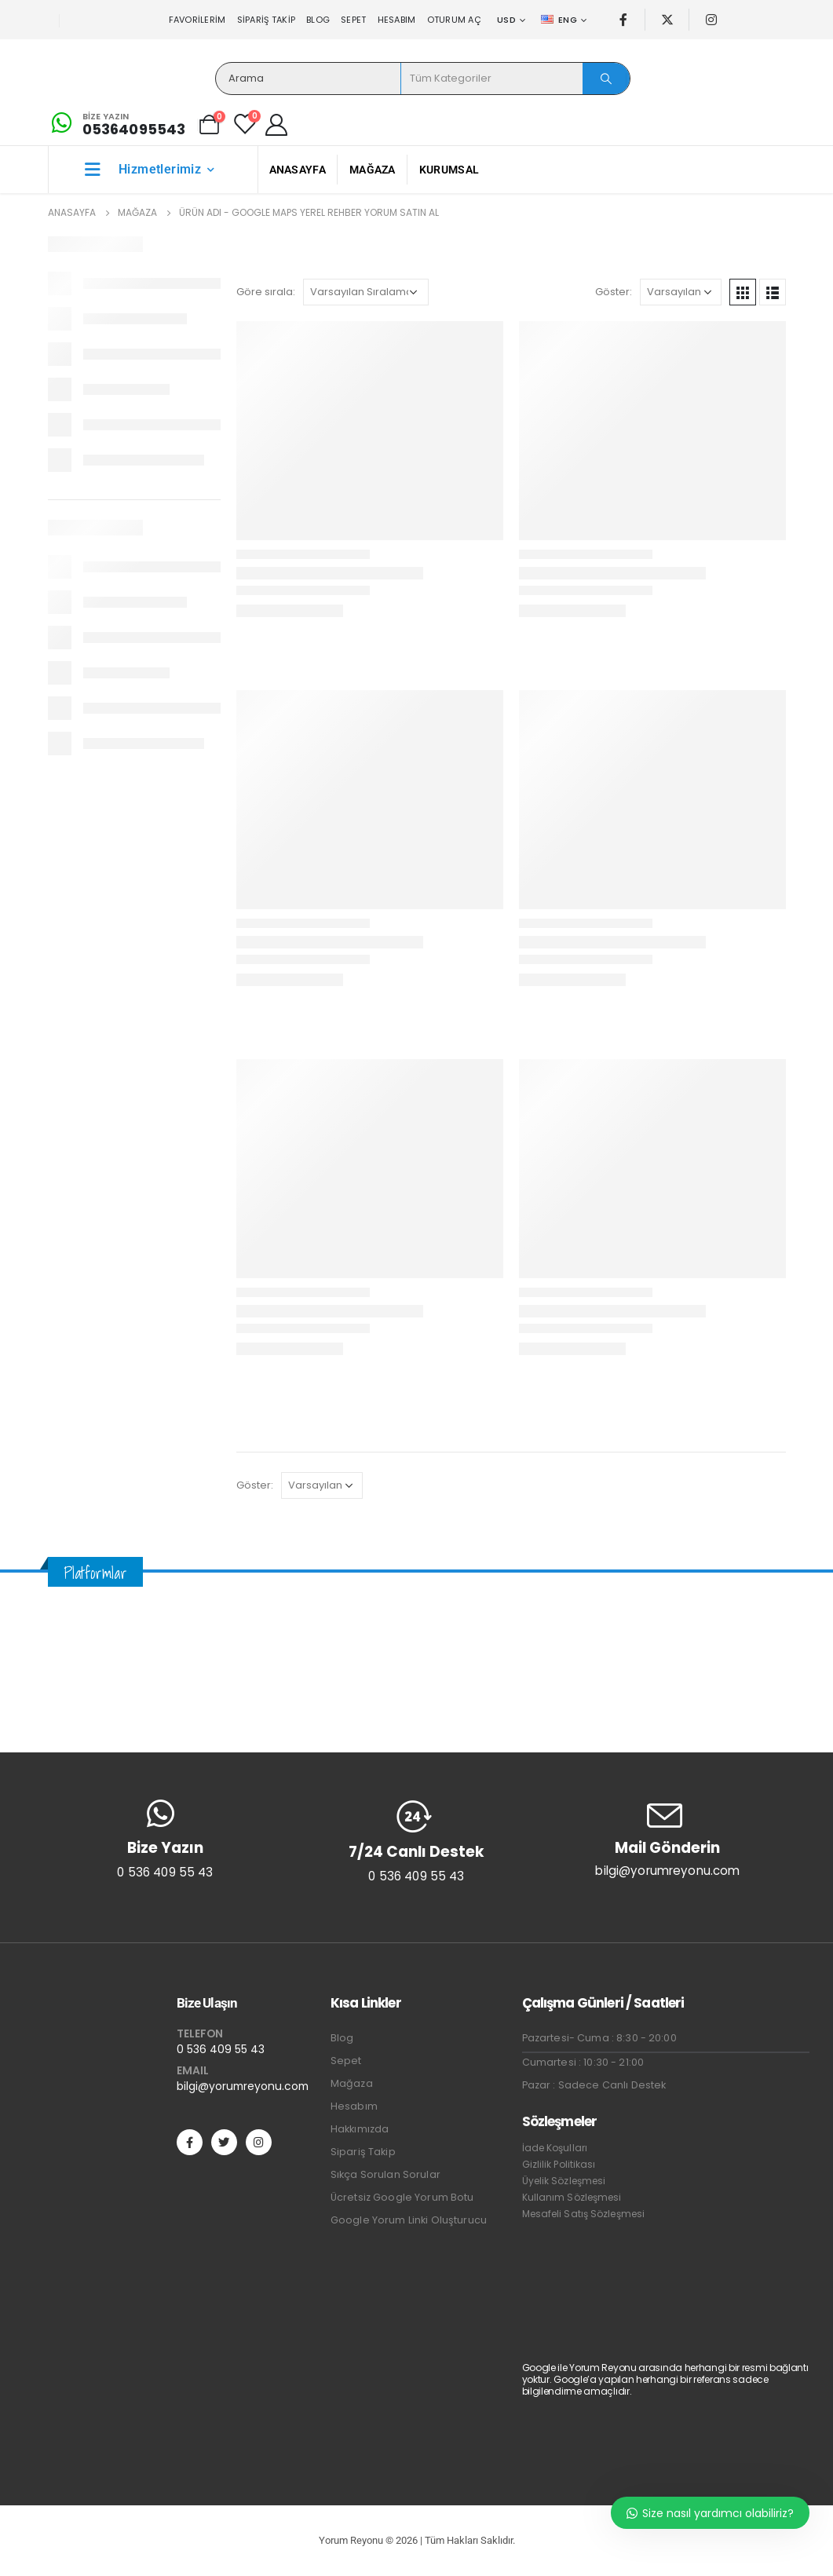  What do you see at coordinates (454, 19) in the screenshot?
I see `Oturum aç` at bounding box center [454, 19].